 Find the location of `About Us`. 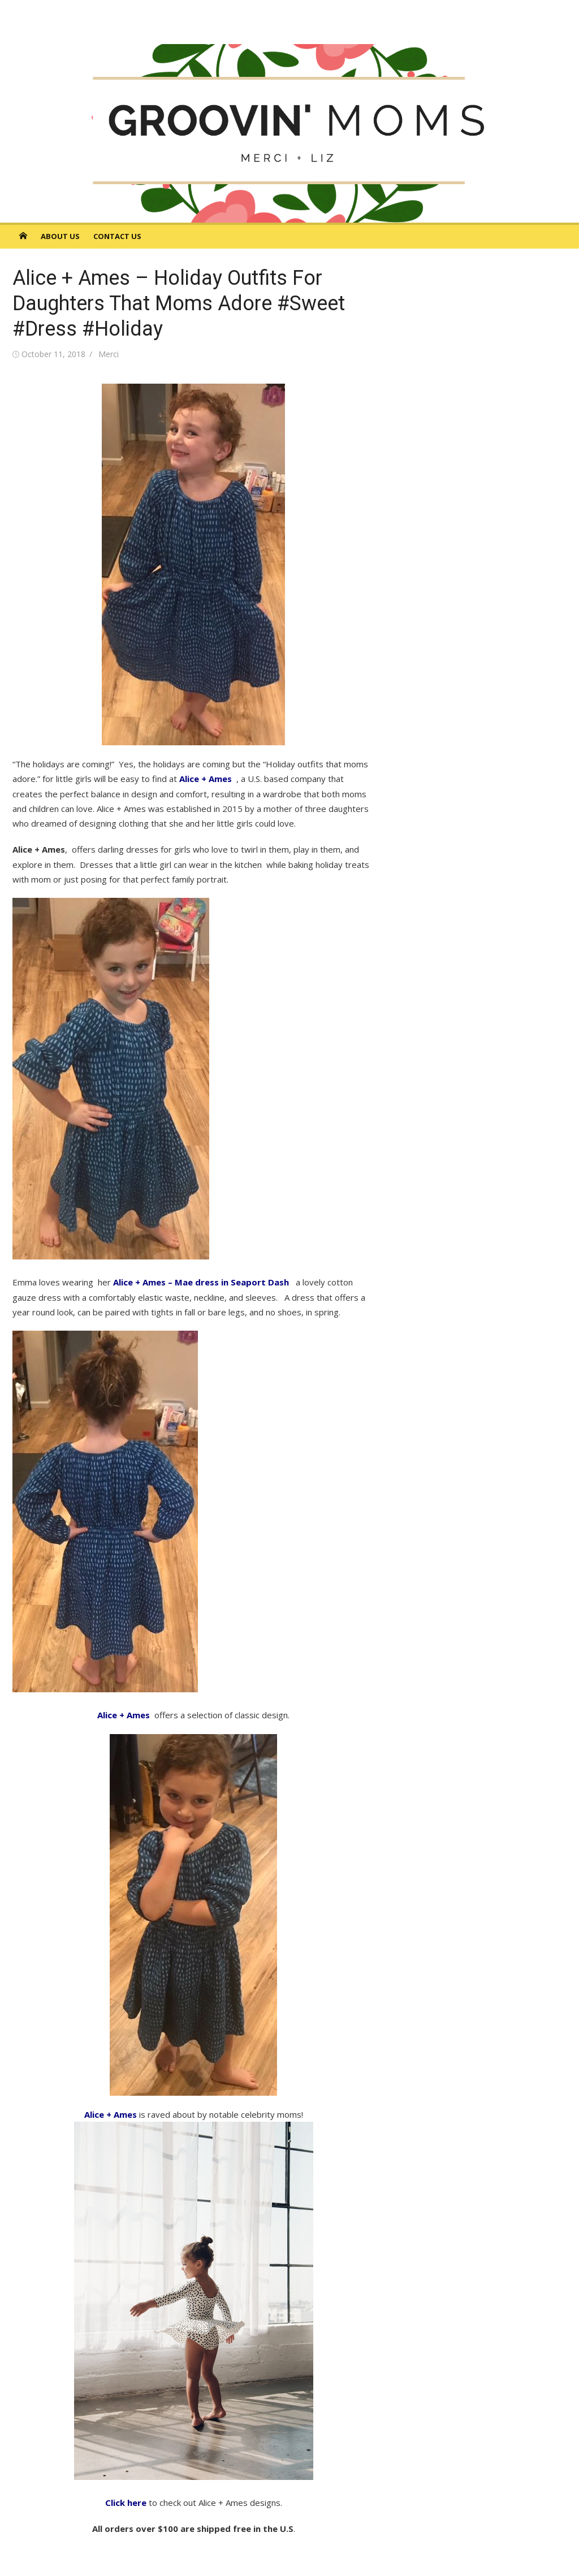

About Us is located at coordinates (60, 236).